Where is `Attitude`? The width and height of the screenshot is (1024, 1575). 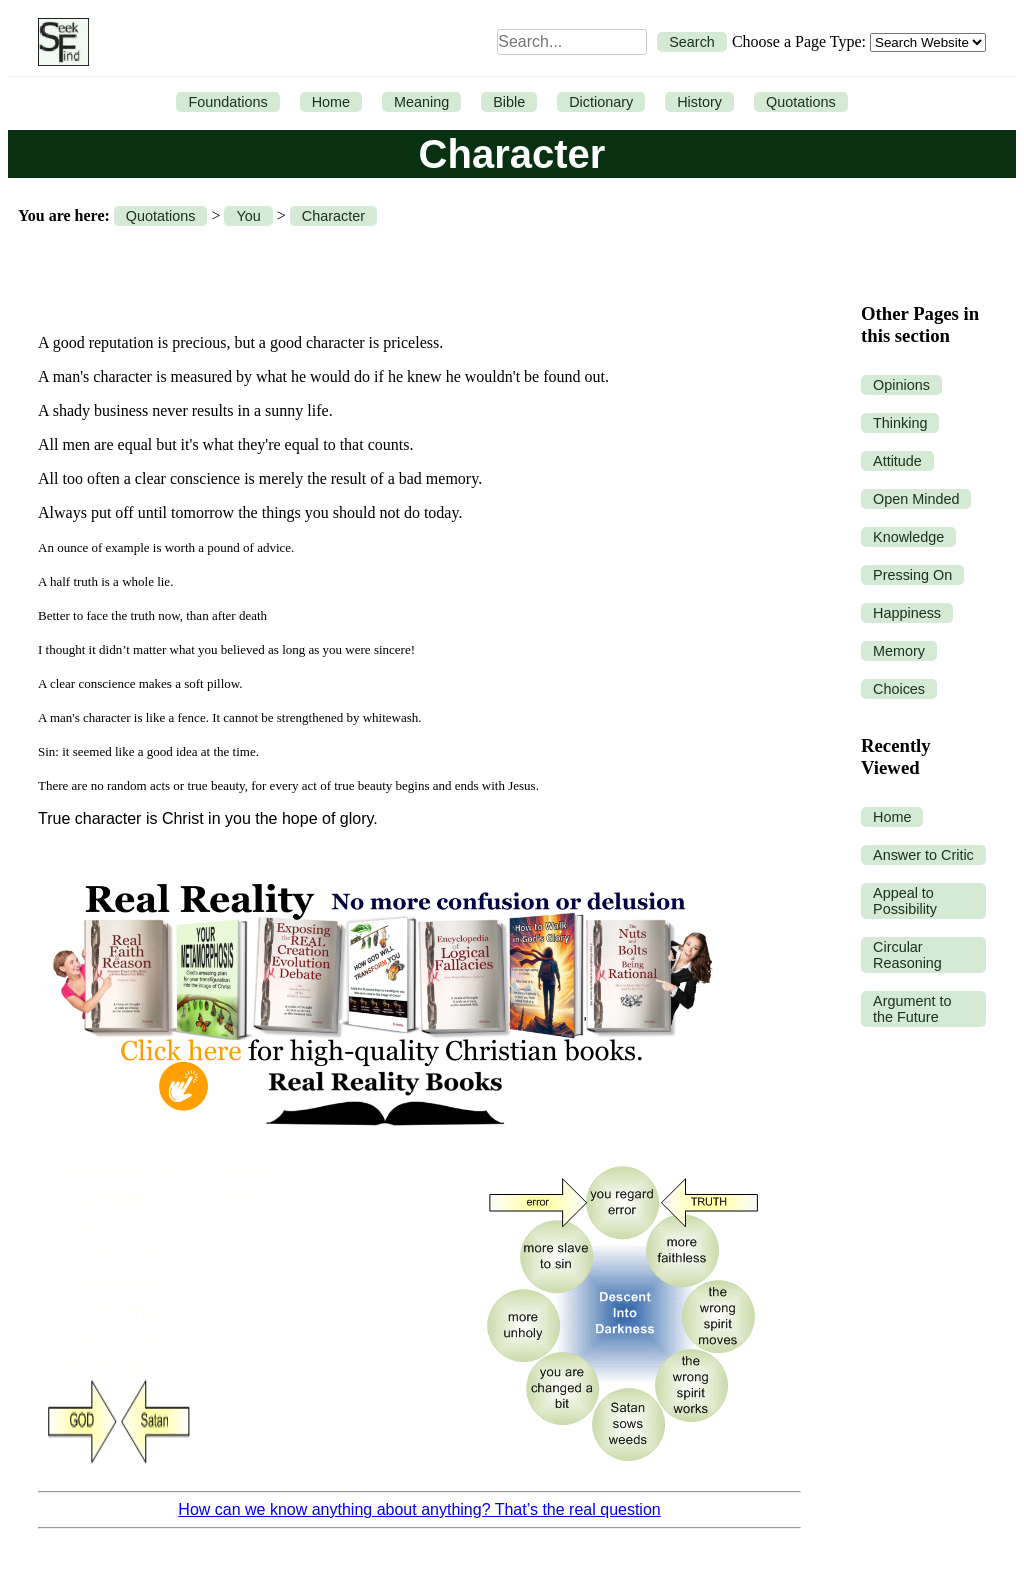
Attitude is located at coordinates (897, 461).